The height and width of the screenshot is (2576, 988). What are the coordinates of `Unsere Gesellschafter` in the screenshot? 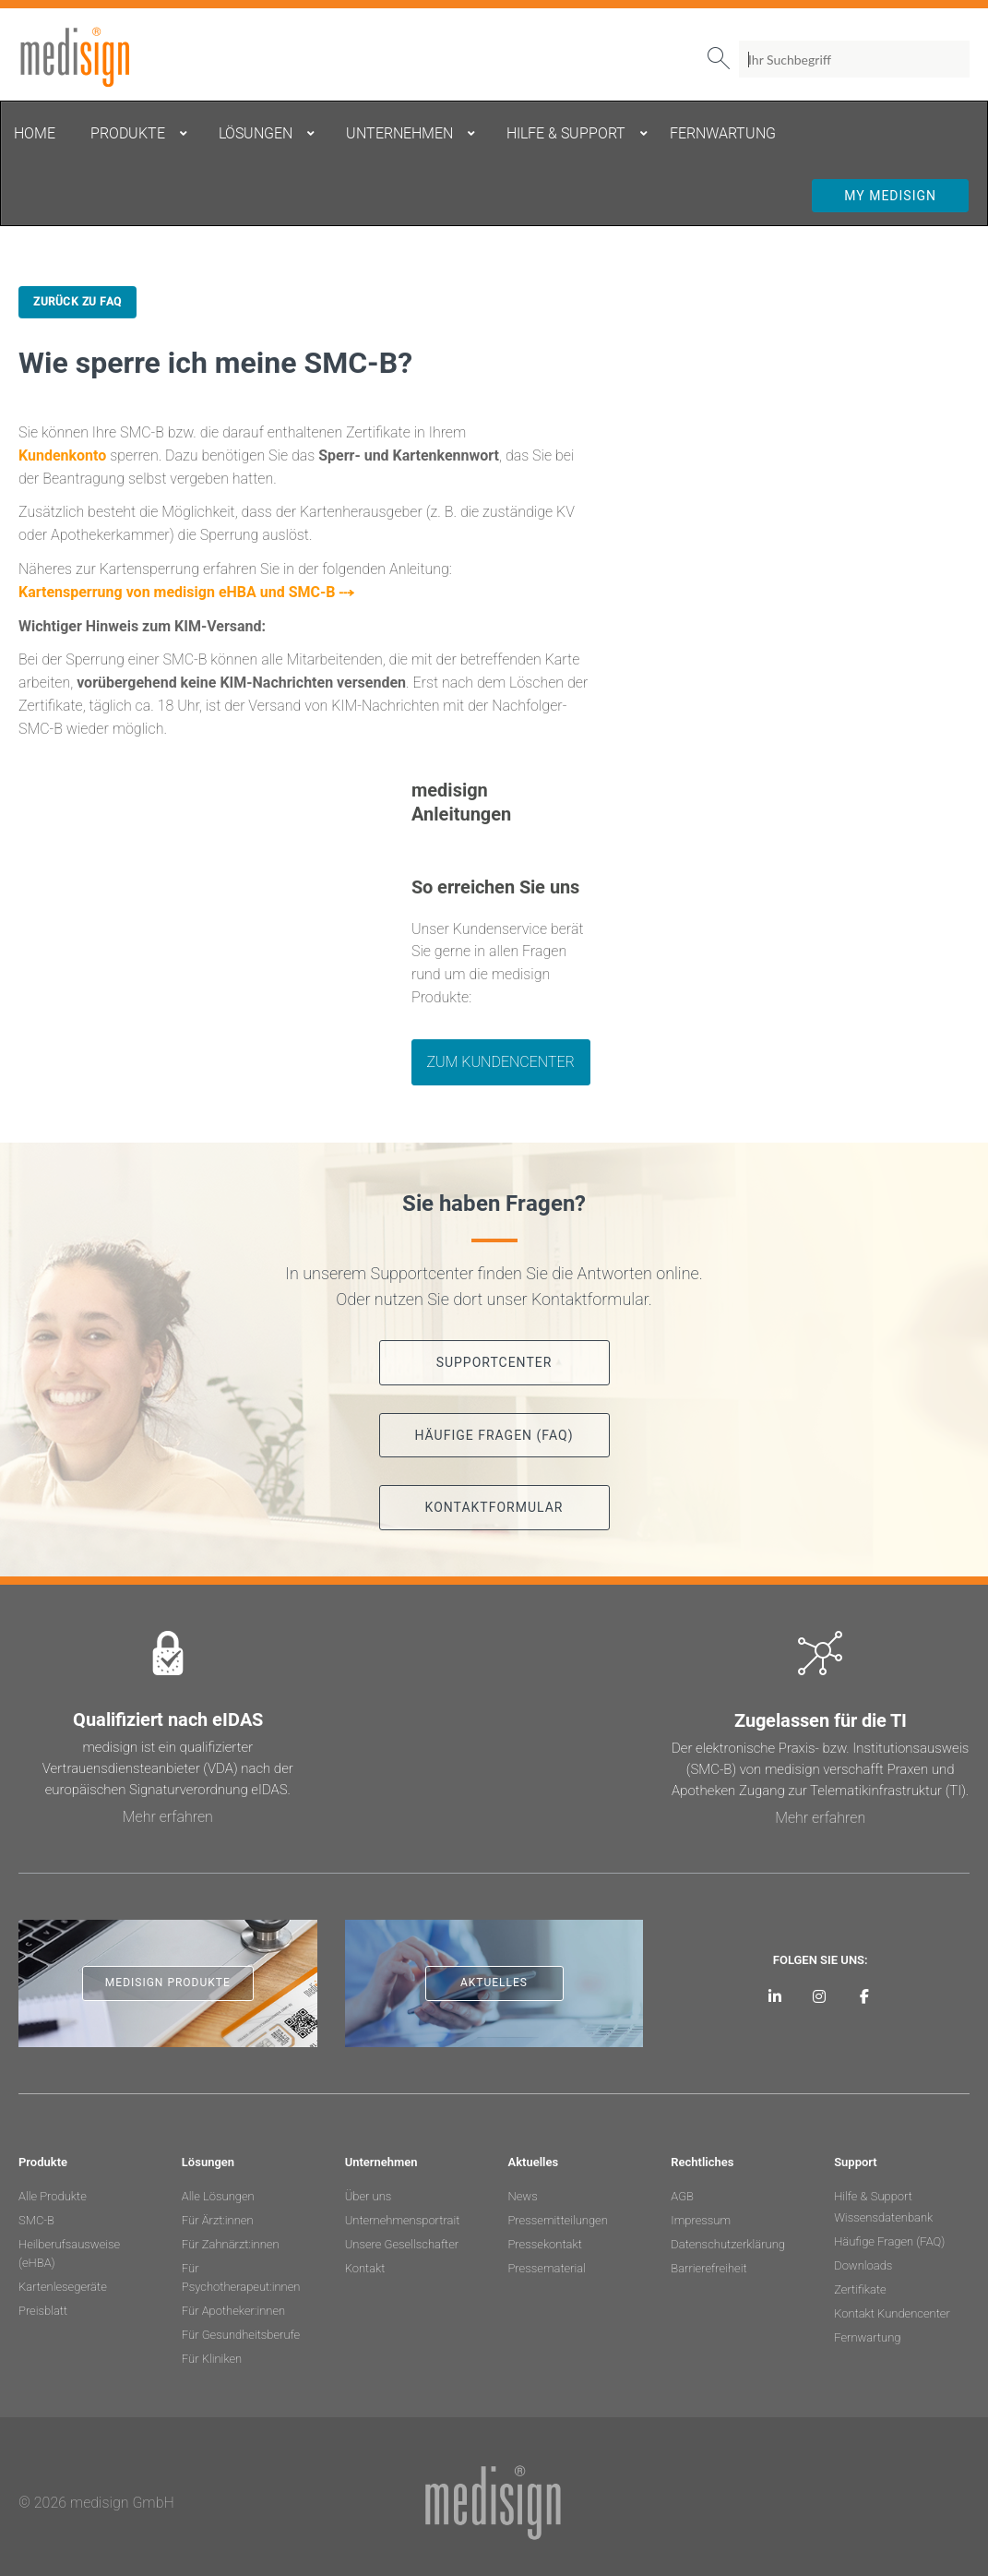 It's located at (402, 2244).